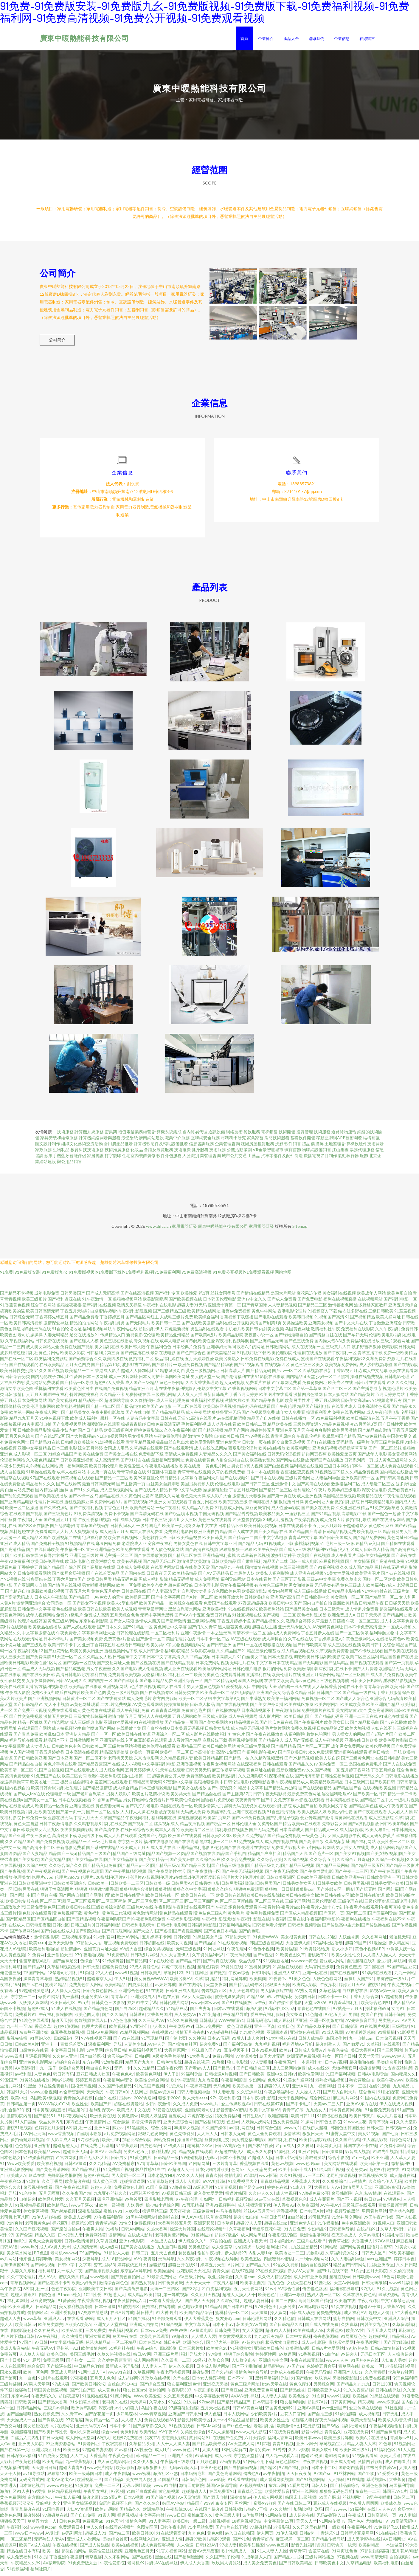 Image resolution: width=419 pixels, height=2576 pixels. What do you see at coordinates (308, 2441) in the screenshot?
I see `欧美日本www` at bounding box center [308, 2441].